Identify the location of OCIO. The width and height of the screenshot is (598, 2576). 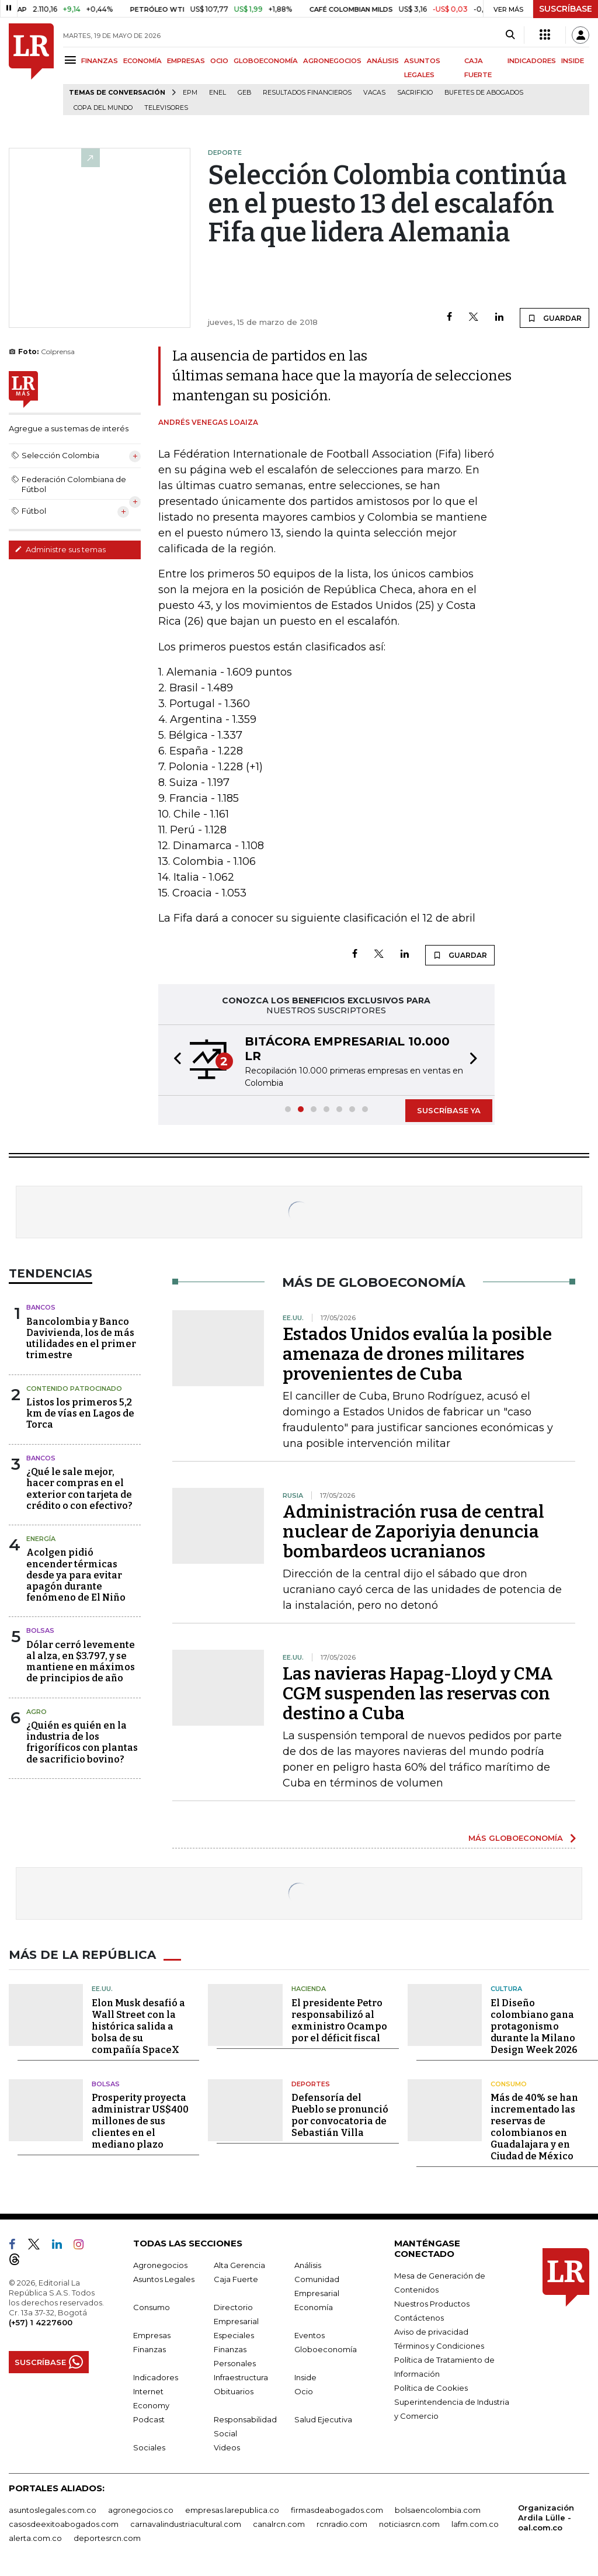
(219, 61).